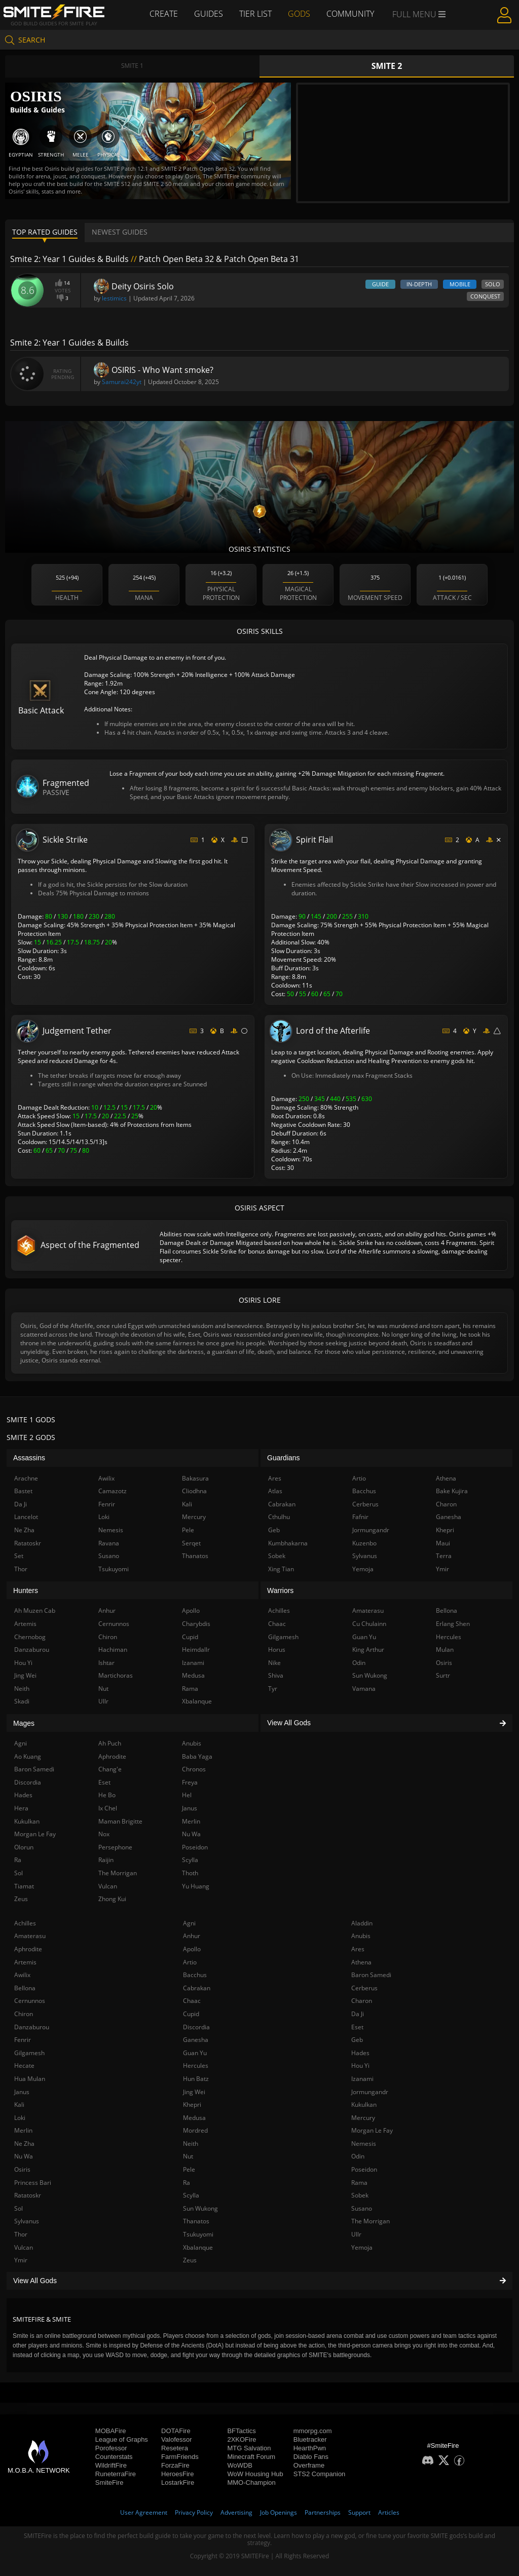 The image size is (519, 2576). I want to click on Warriors, so click(280, 1590).